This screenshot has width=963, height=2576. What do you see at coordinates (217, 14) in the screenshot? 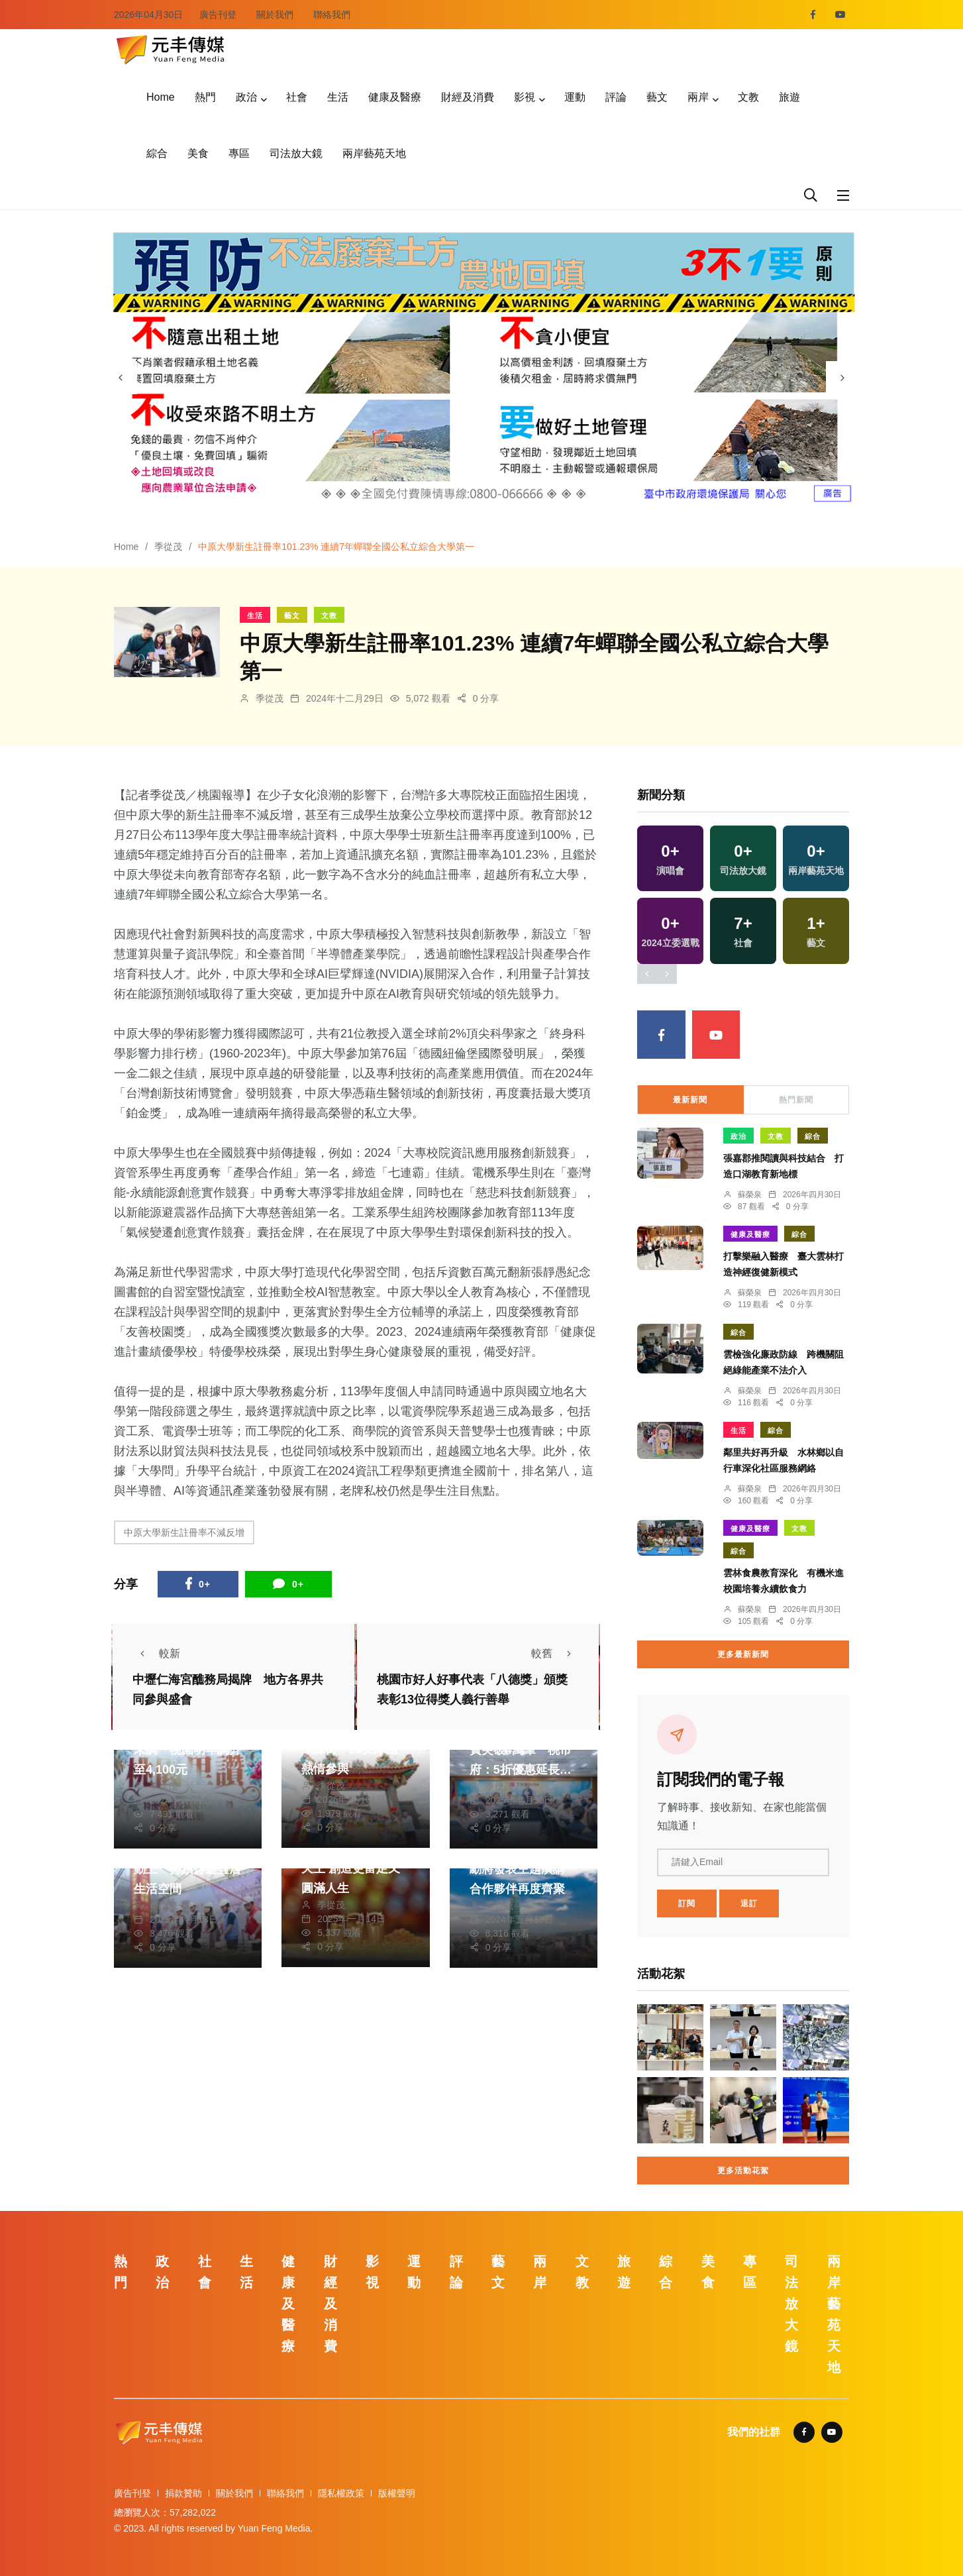
I see `廣告刊登` at bounding box center [217, 14].